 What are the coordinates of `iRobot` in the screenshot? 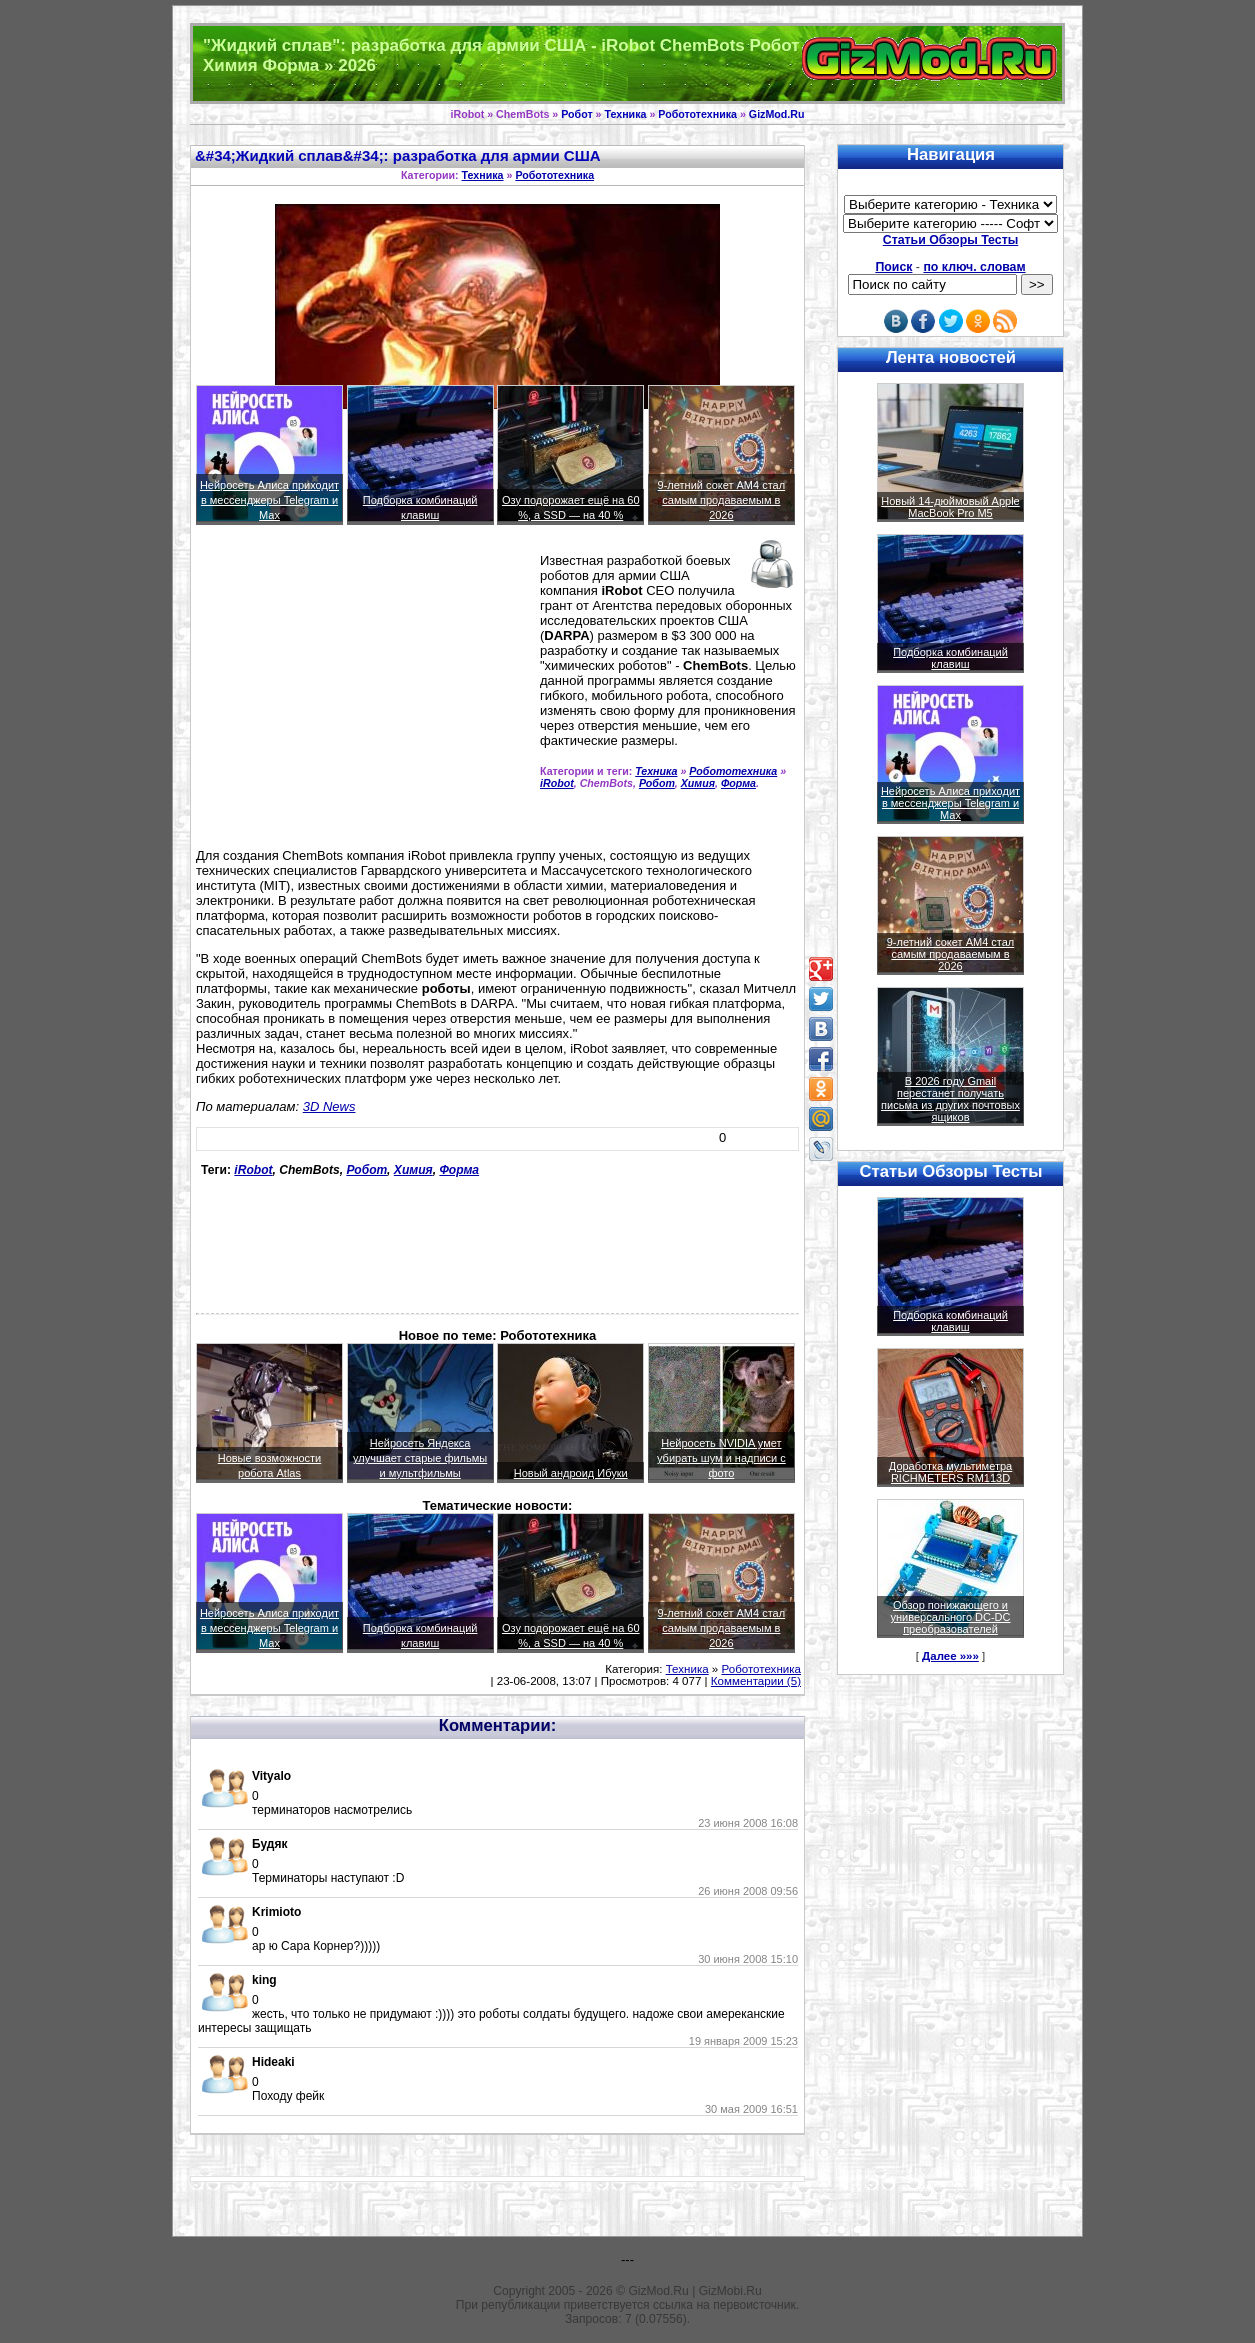 It's located at (557, 783).